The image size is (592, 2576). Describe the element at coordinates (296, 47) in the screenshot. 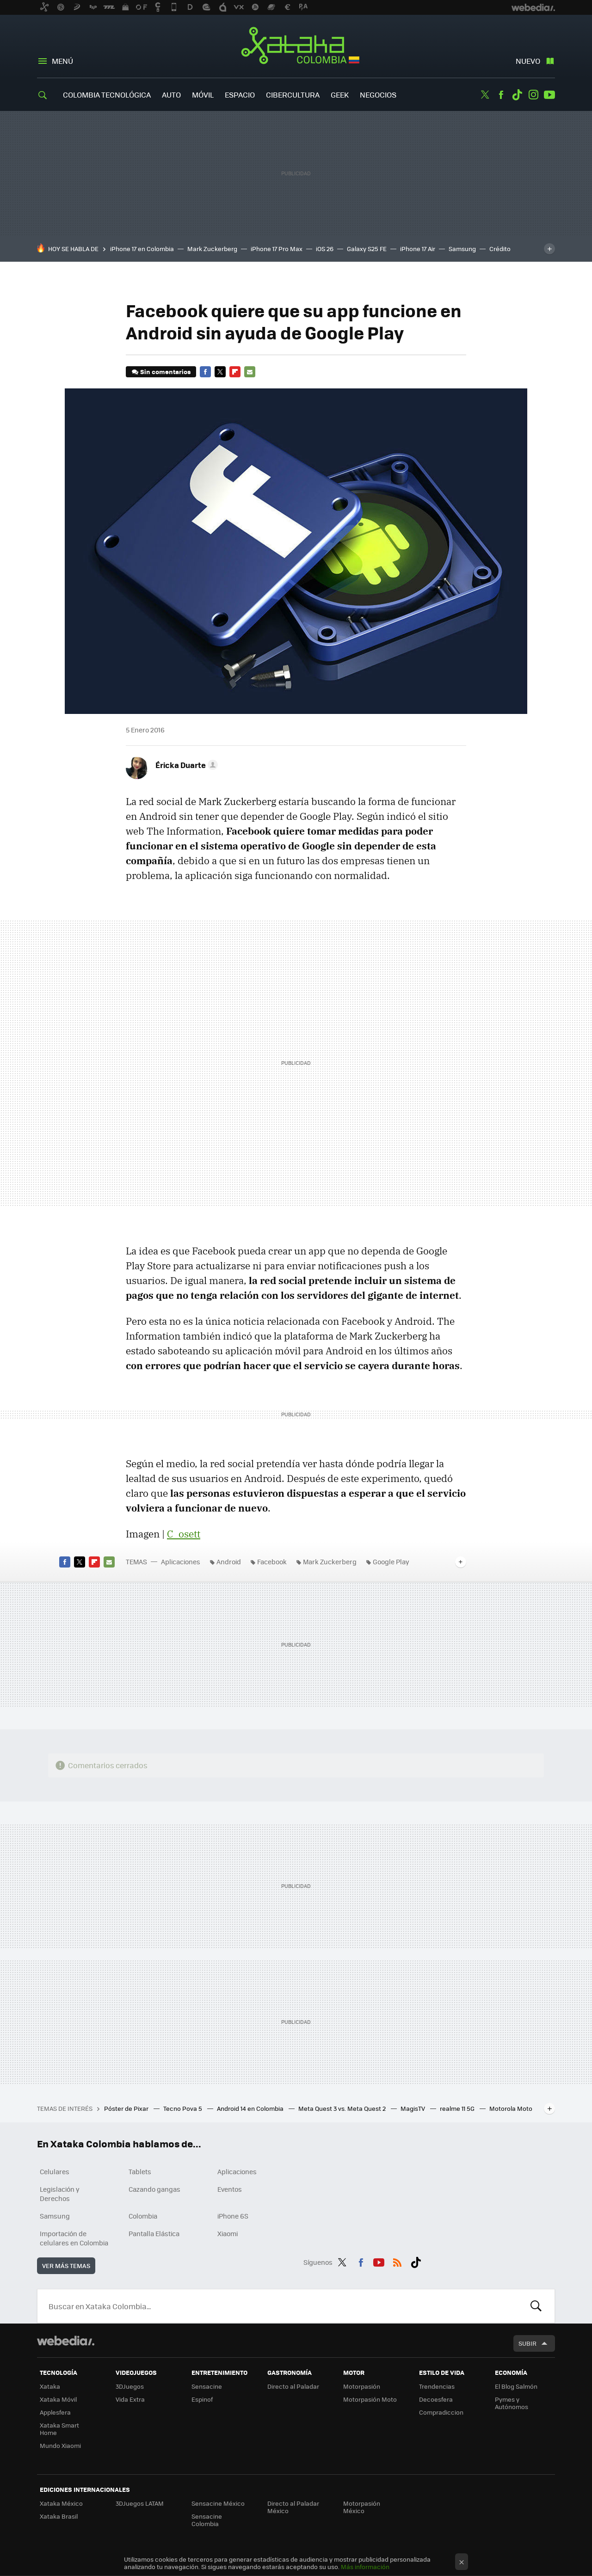

I see `Xataka Colombia` at that location.